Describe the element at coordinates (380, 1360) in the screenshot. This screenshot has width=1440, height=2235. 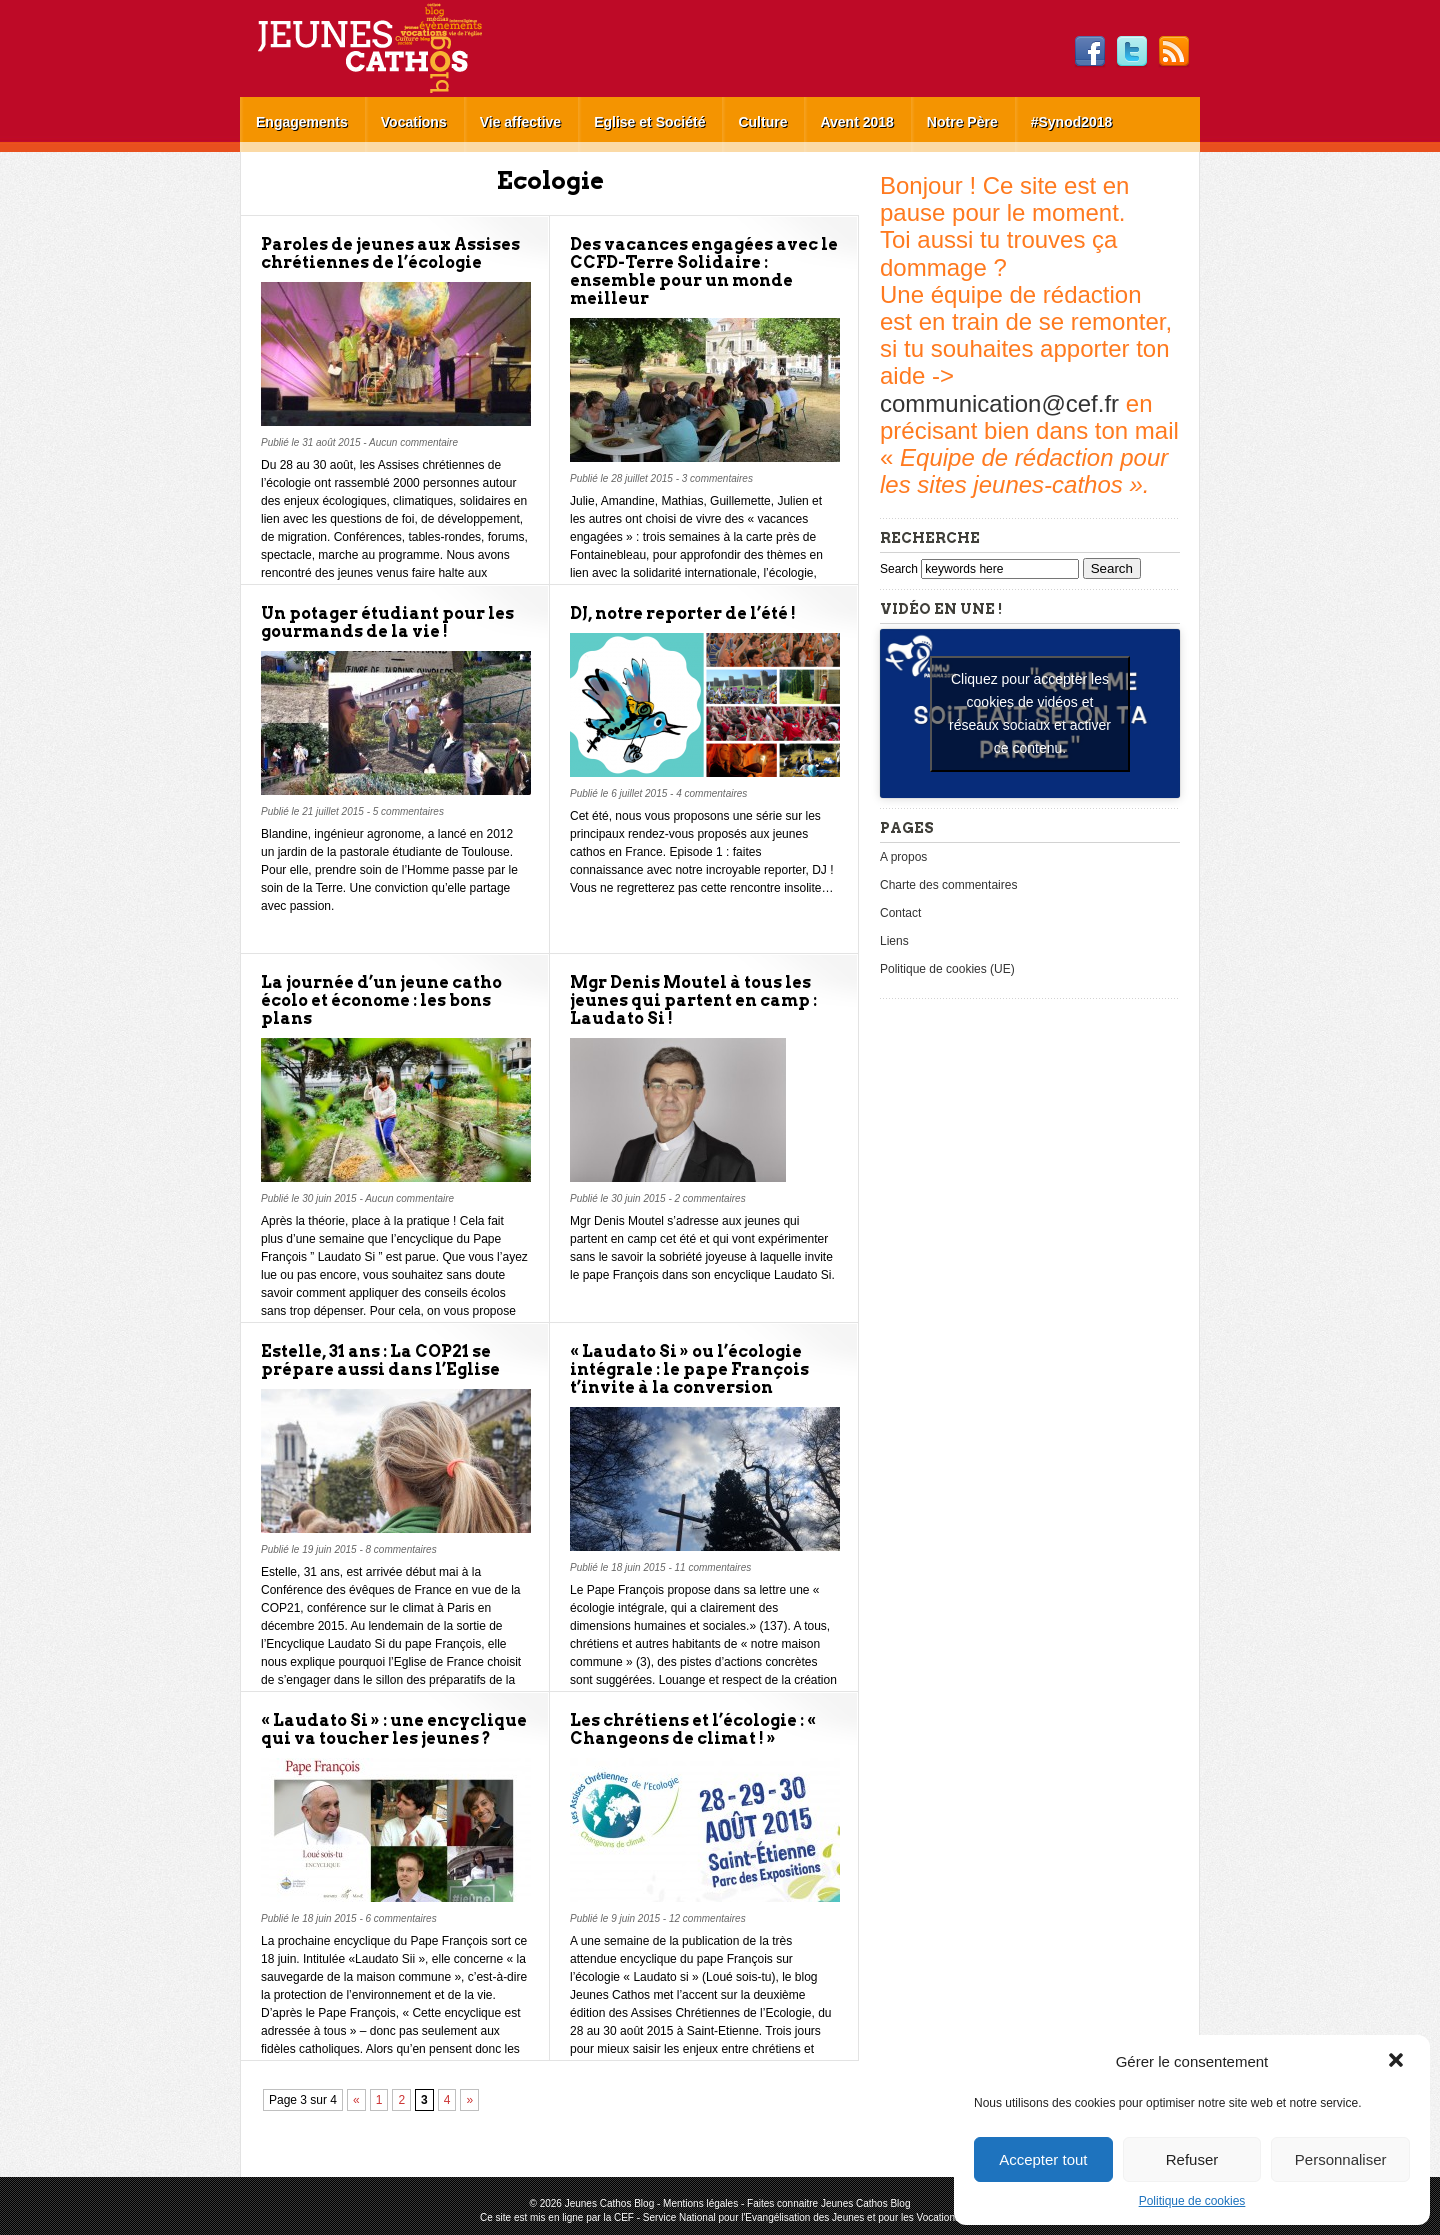
I see `Estelle, 31 ans : La COP21 se prépare aussi dans l’Eglise` at that location.